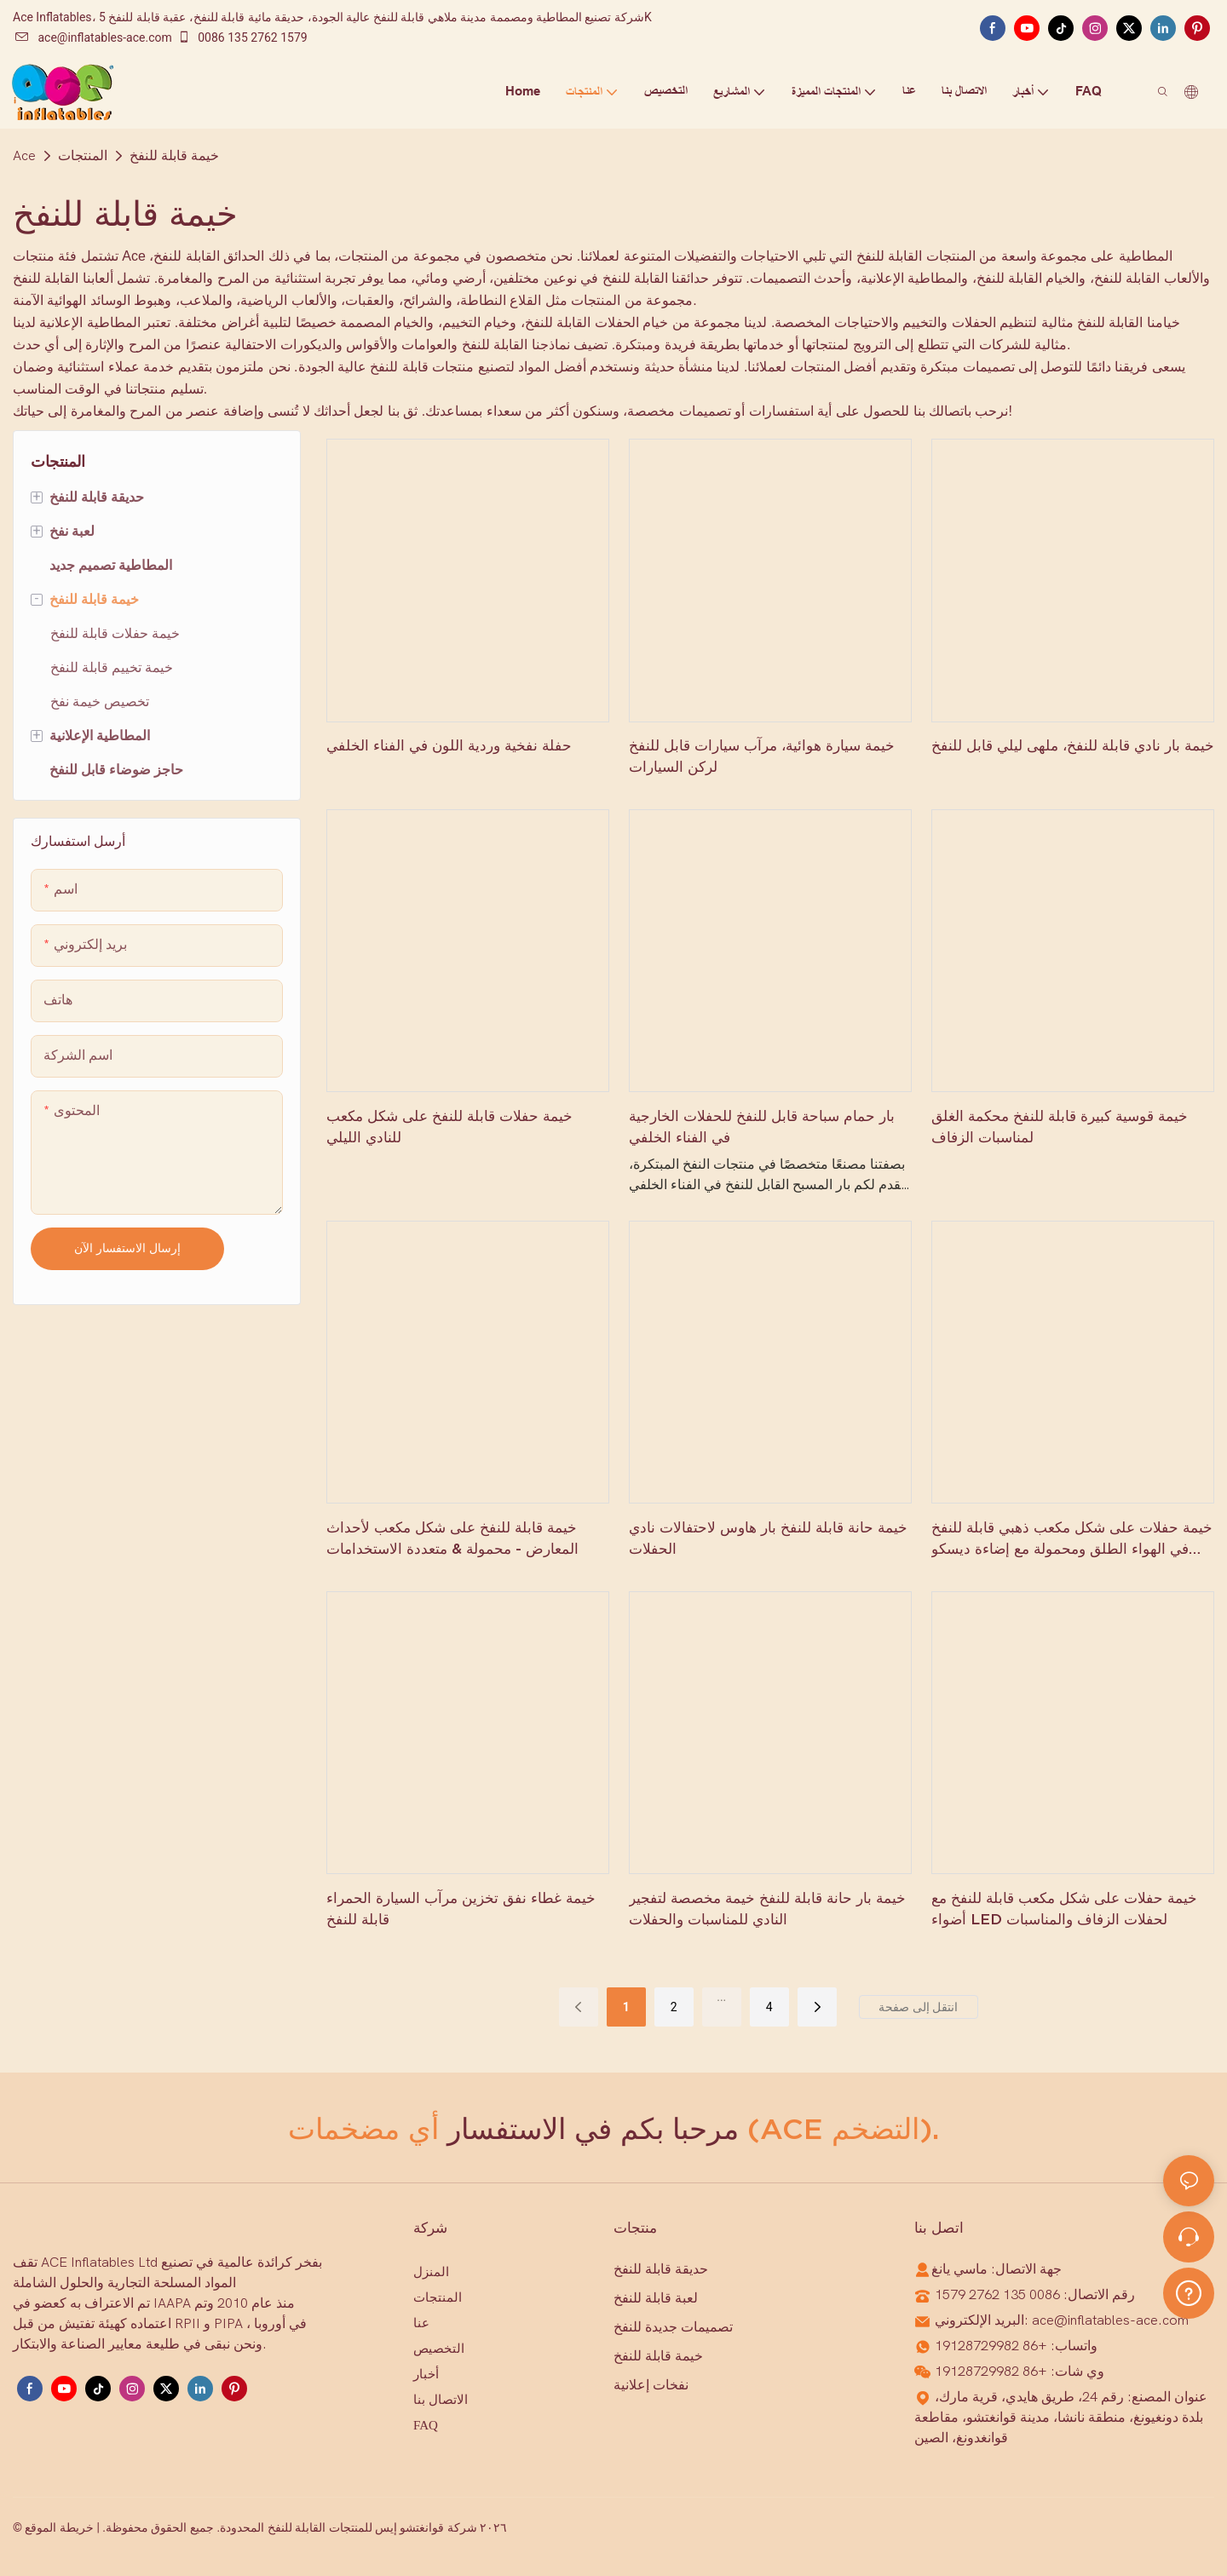  Describe the element at coordinates (431, 2272) in the screenshot. I see `المنزل` at that location.